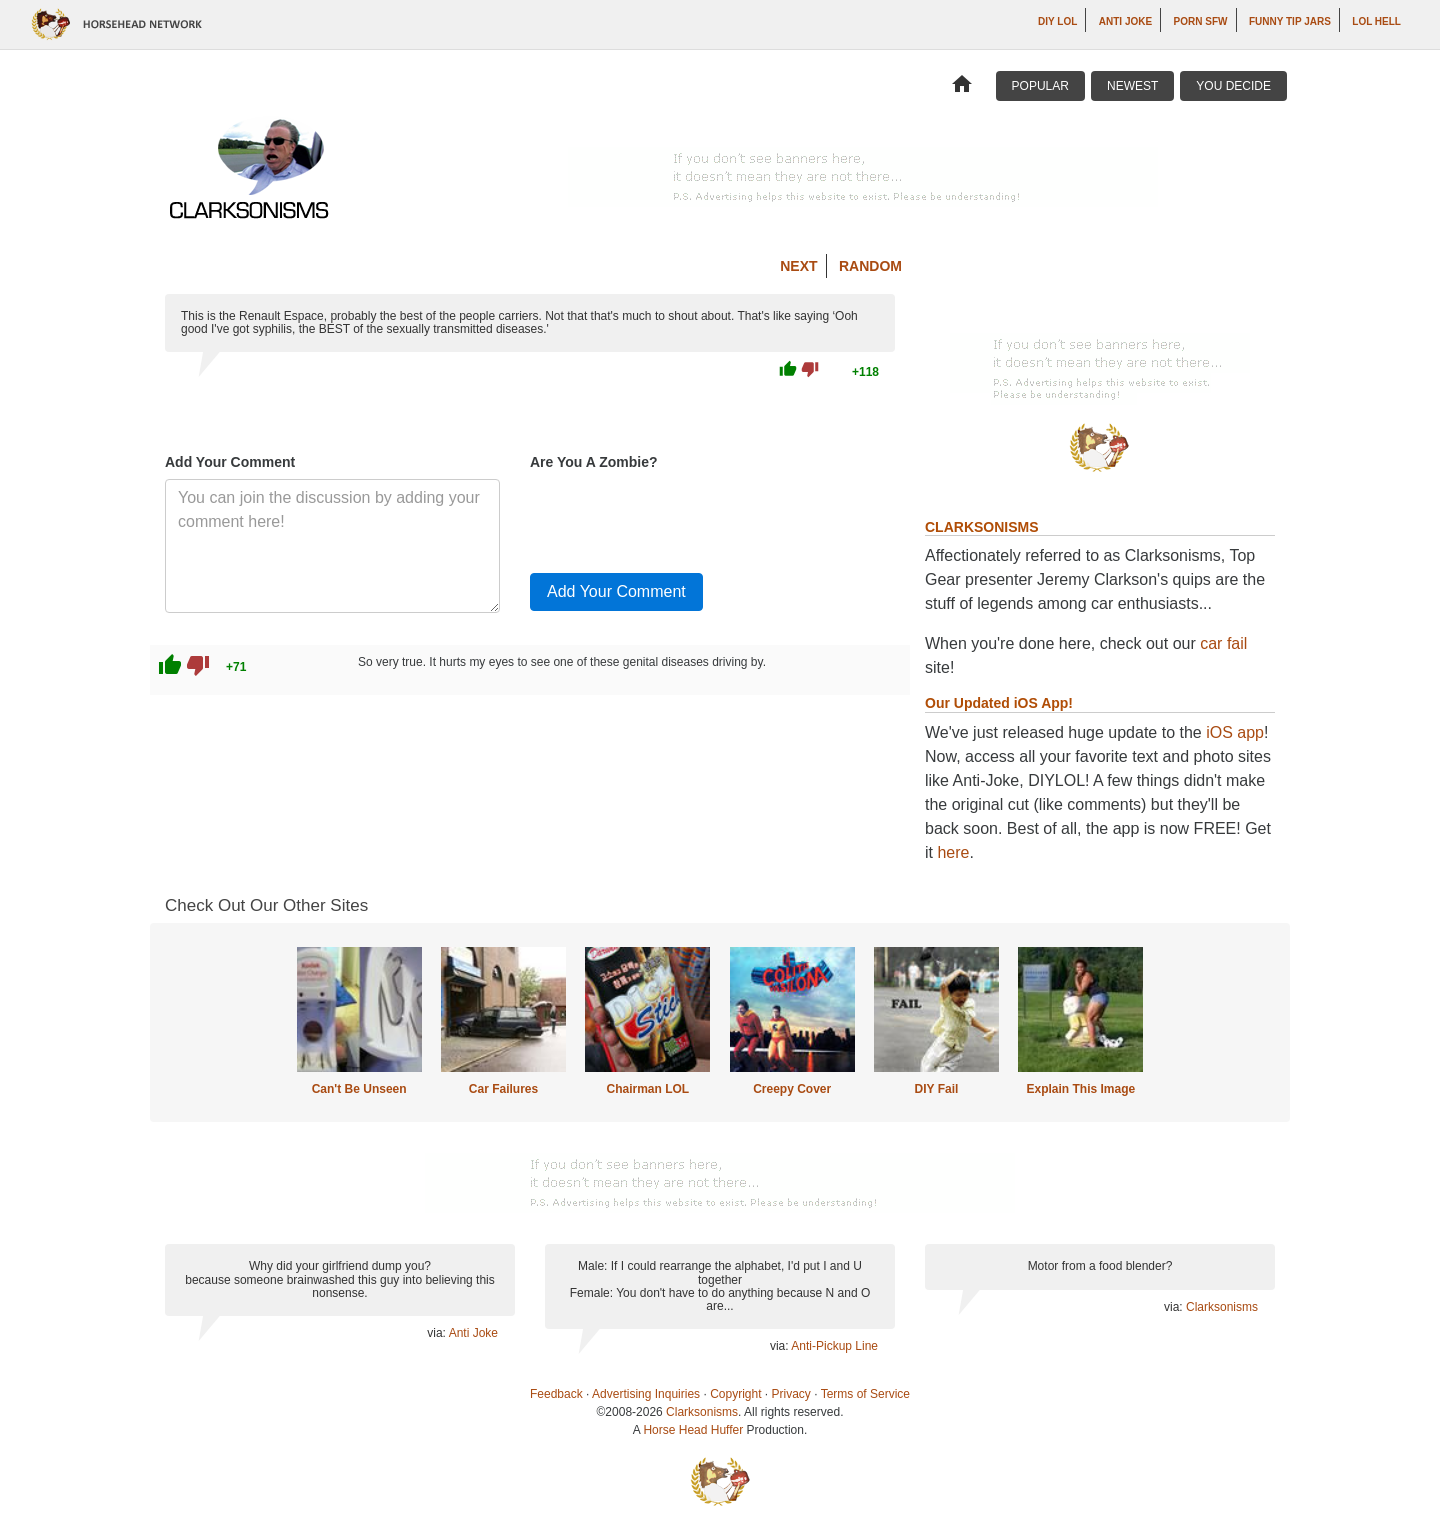 The image size is (1440, 1524). I want to click on Next, so click(798, 266).